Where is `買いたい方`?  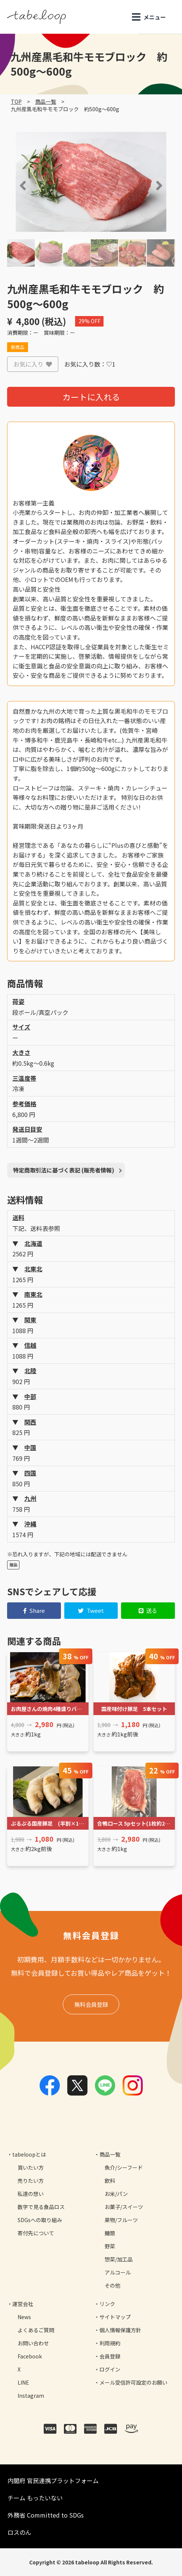
買いたい方 is located at coordinates (31, 2167).